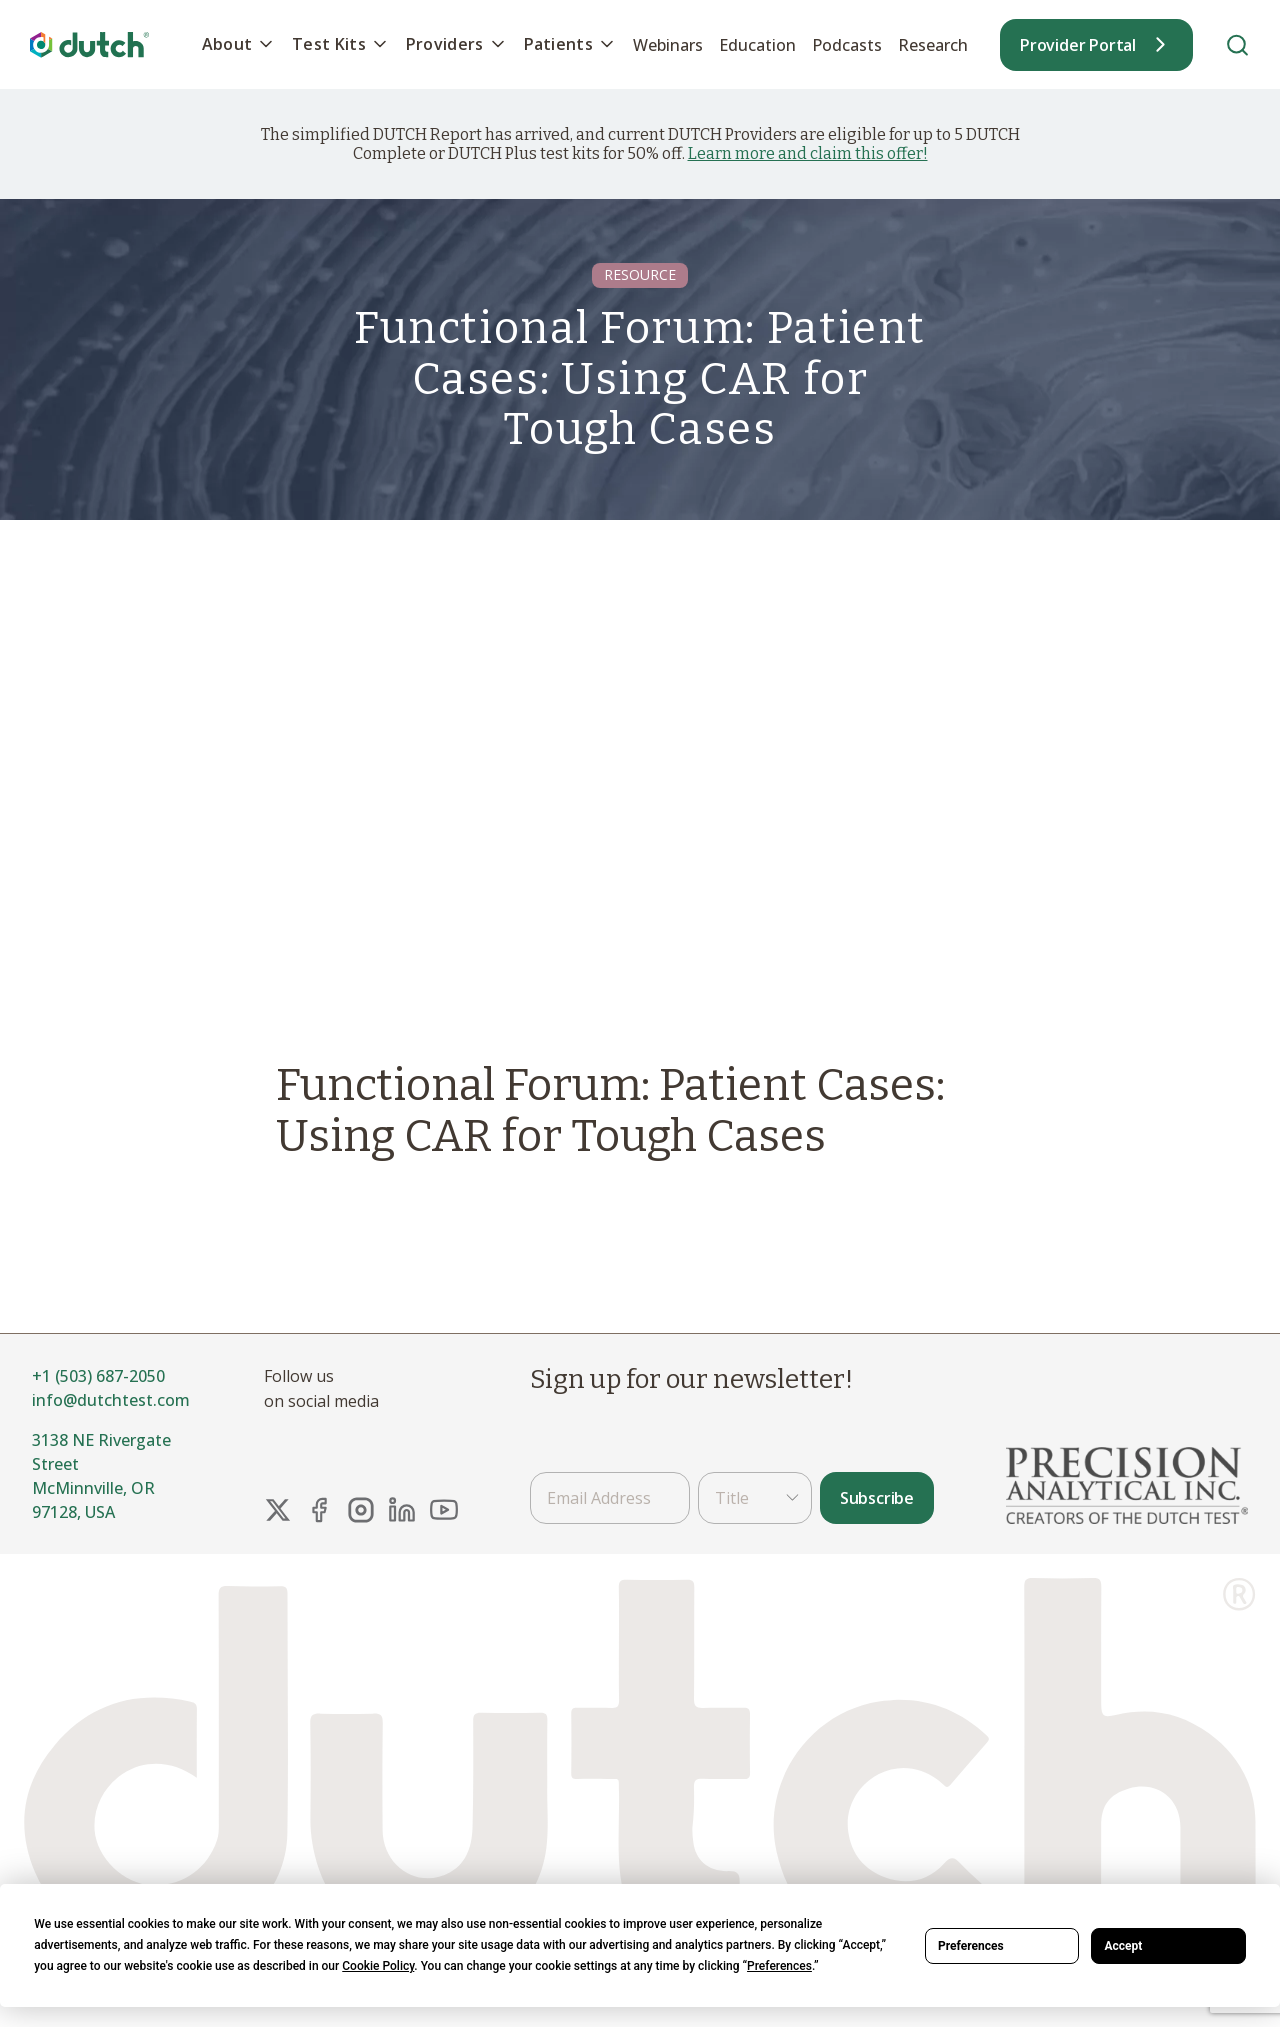  Describe the element at coordinates (98, 1376) in the screenshot. I see `+1 (503) 687-2050` at that location.